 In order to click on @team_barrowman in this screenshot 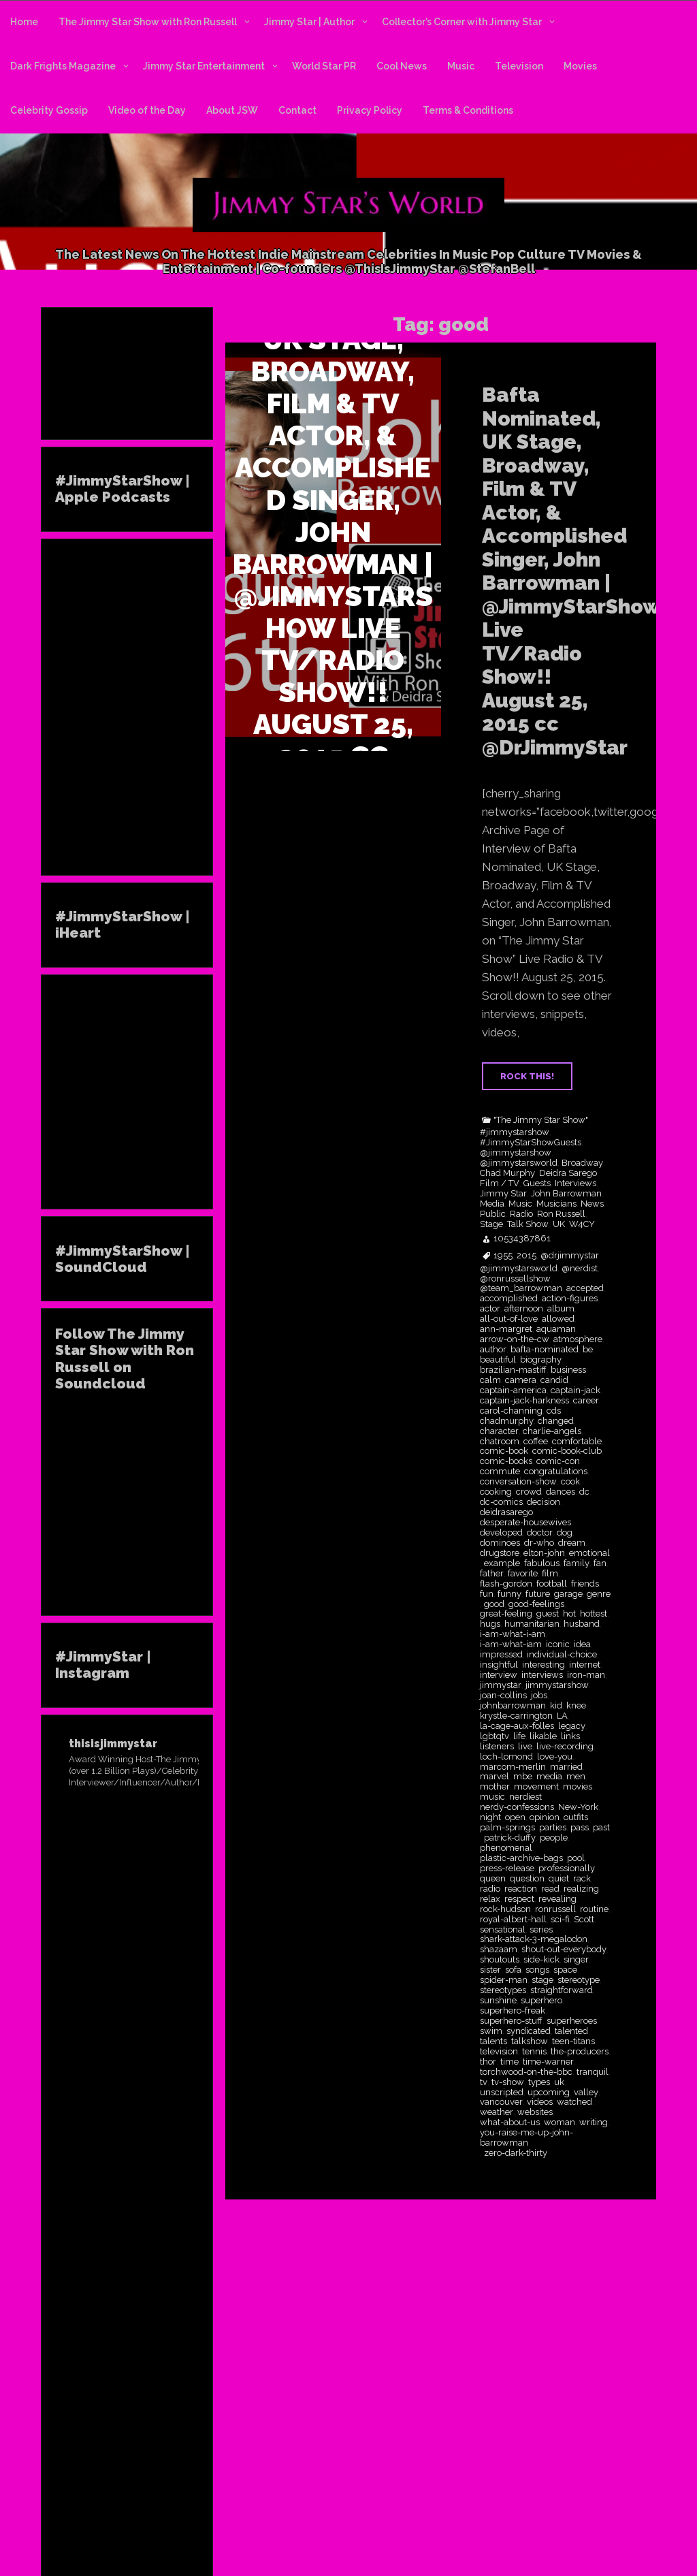, I will do `click(521, 1288)`.